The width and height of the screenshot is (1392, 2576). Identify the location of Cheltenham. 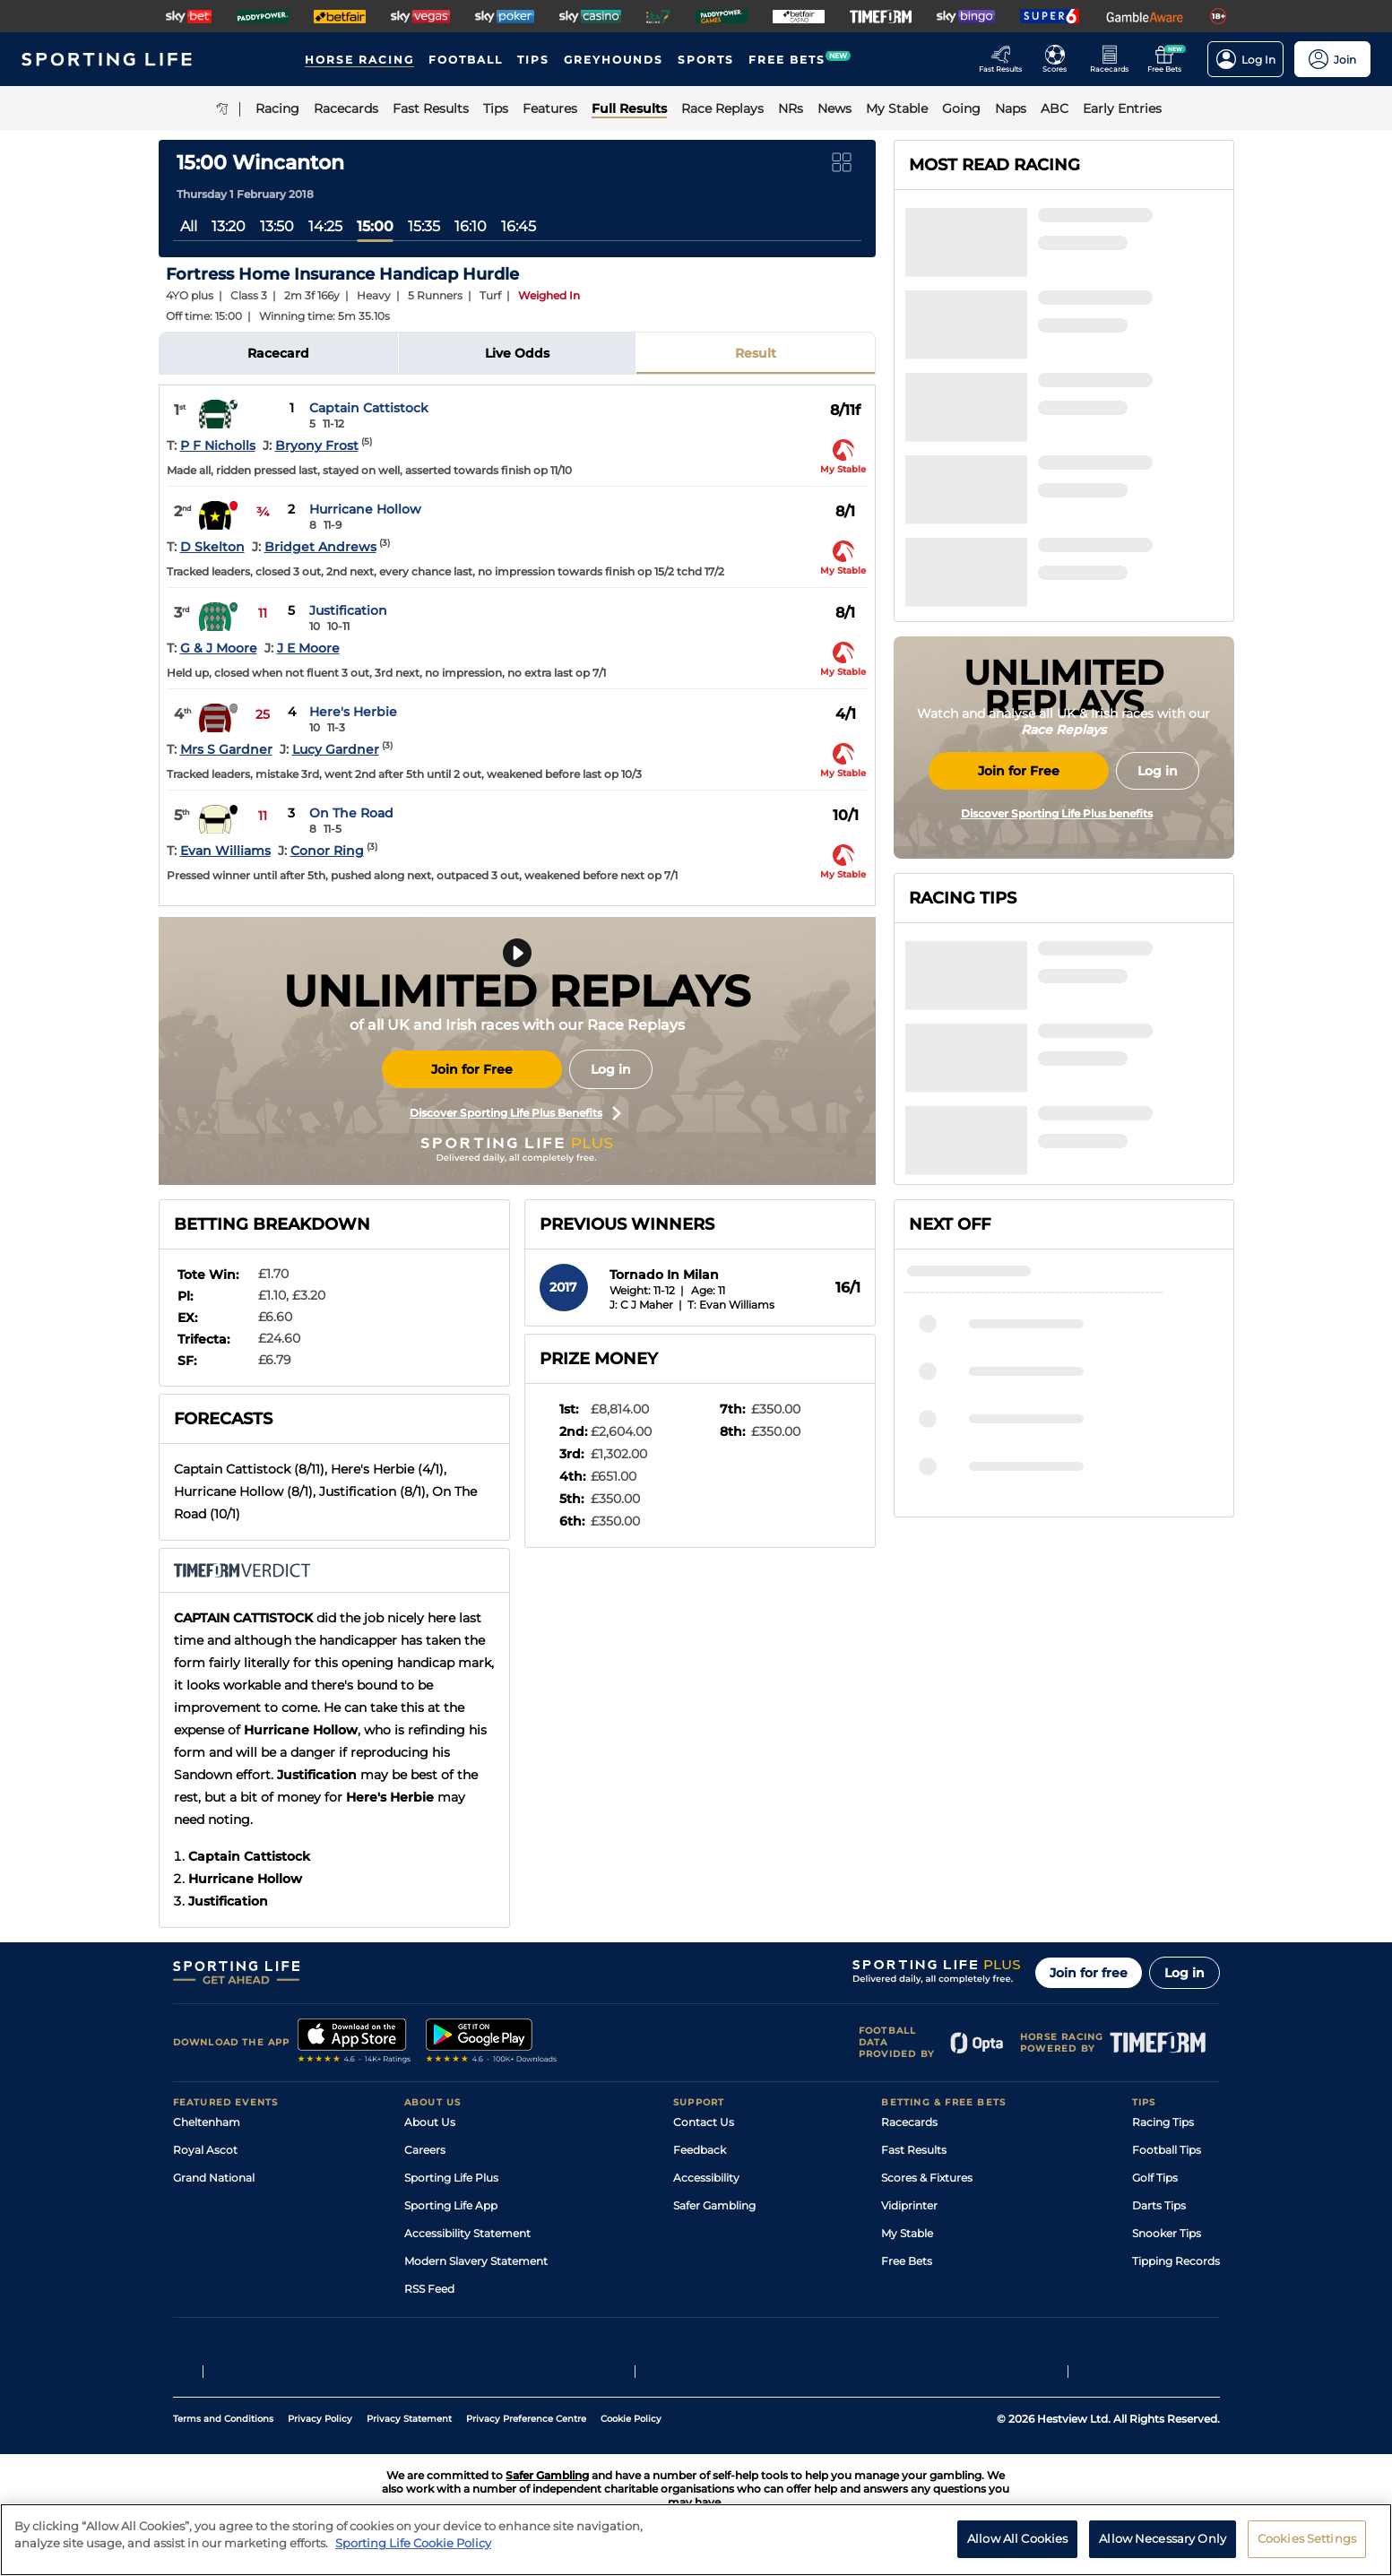
(206, 2122).